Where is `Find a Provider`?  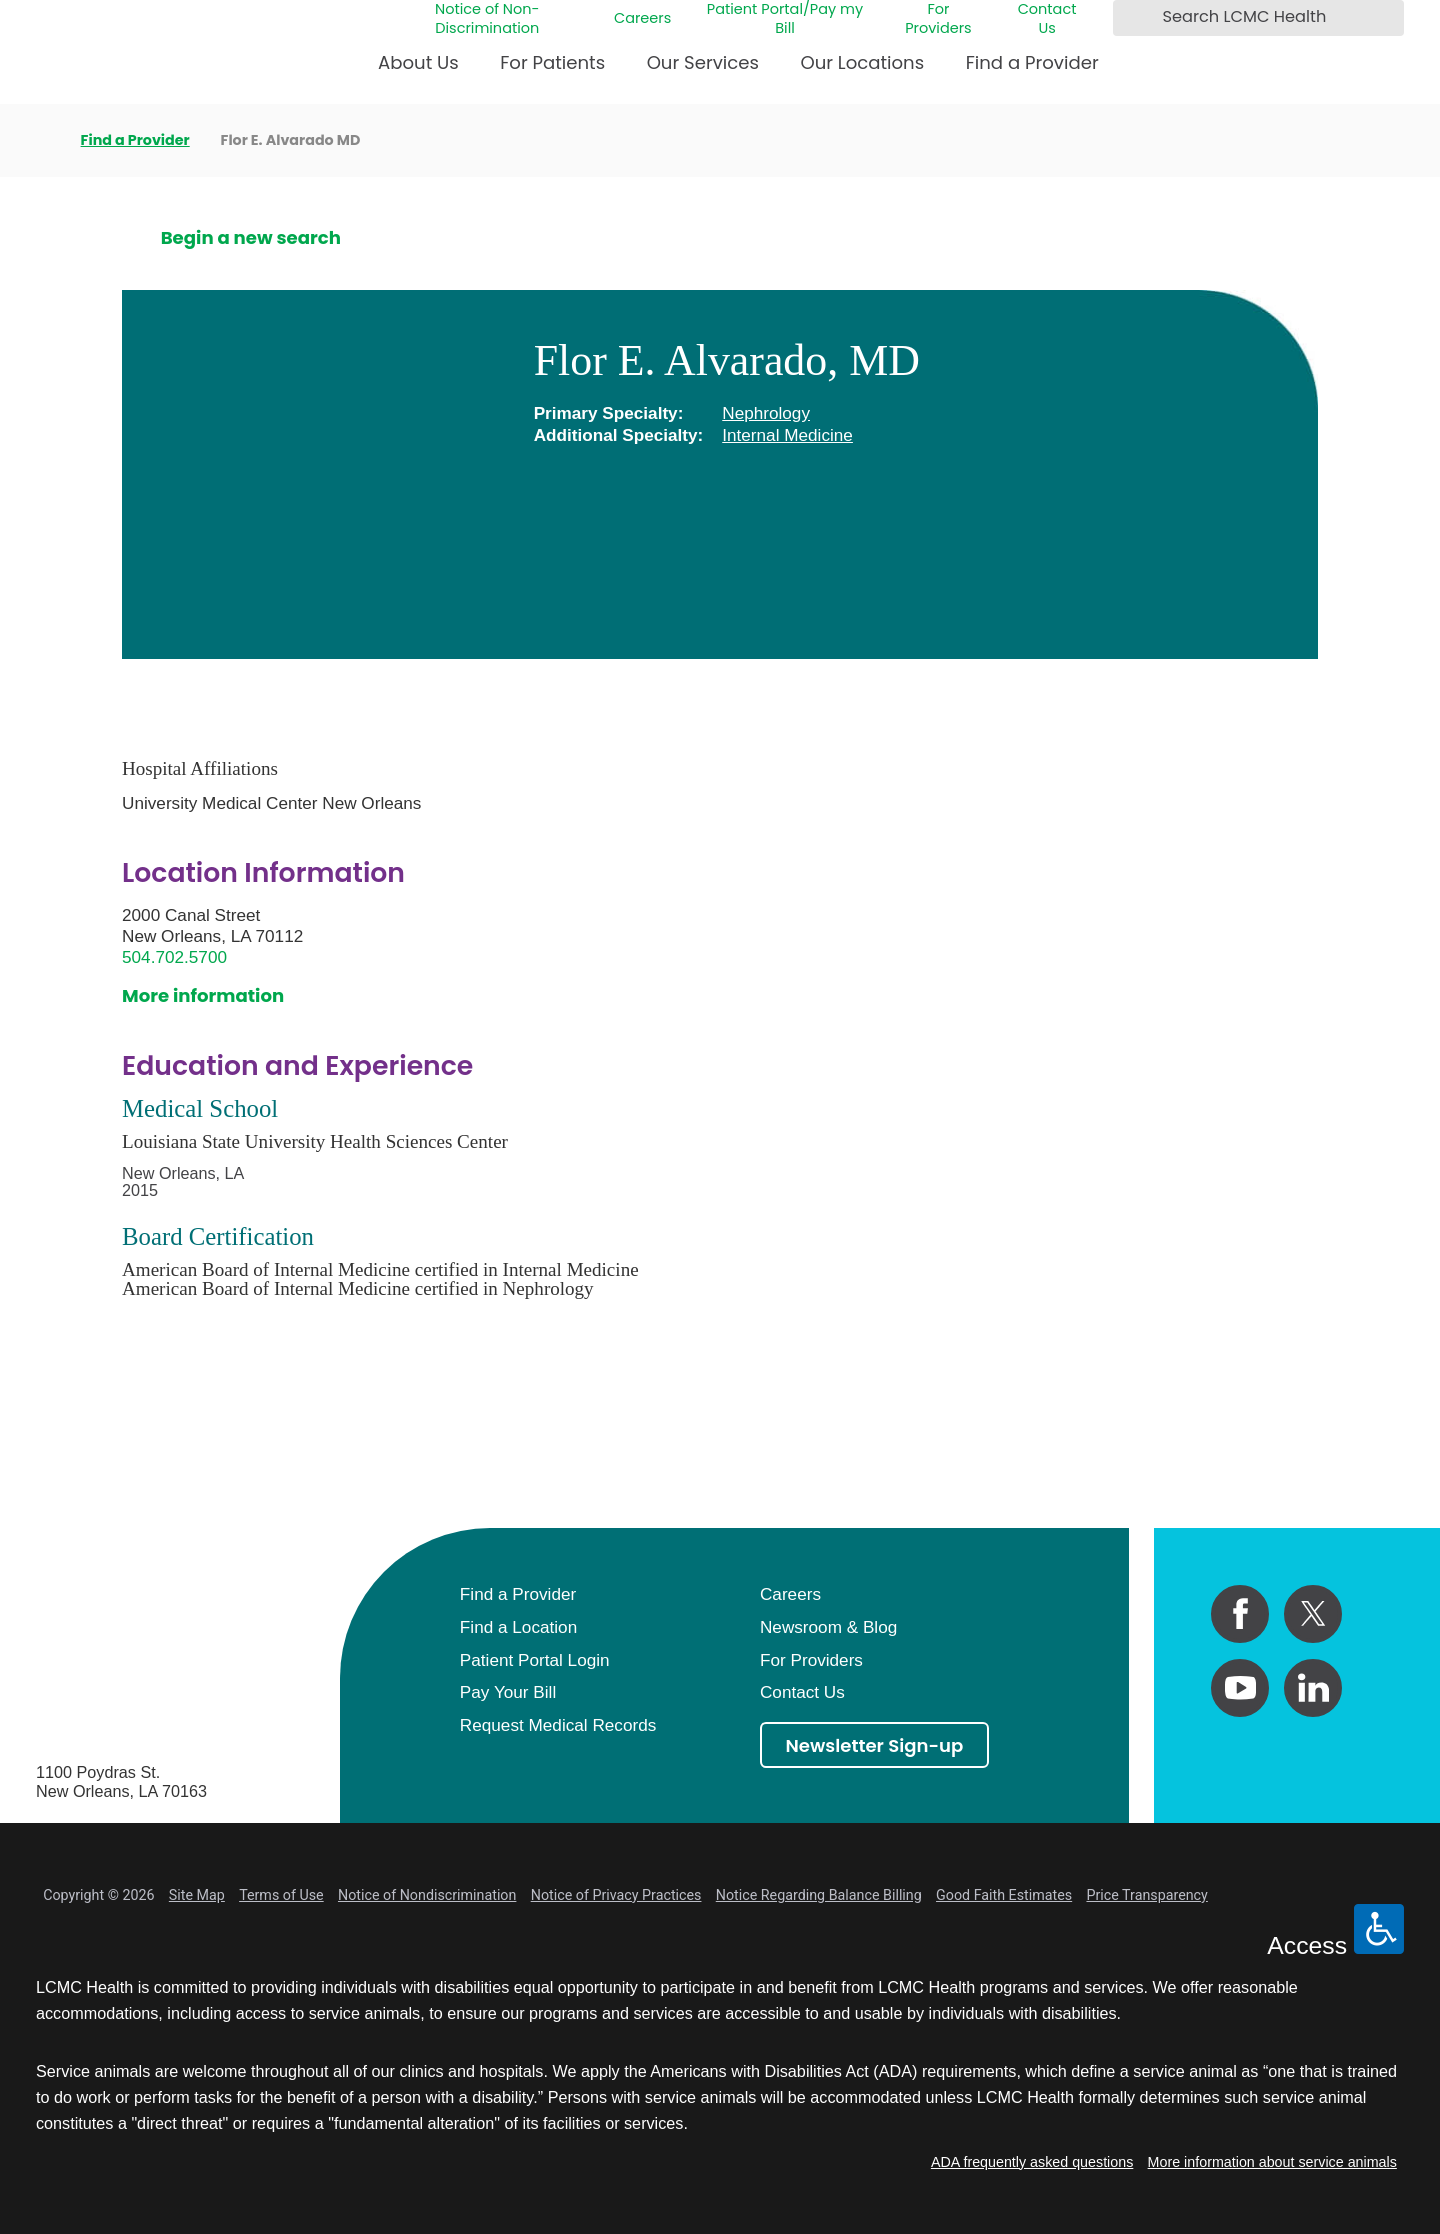
Find a Provider is located at coordinates (1032, 62).